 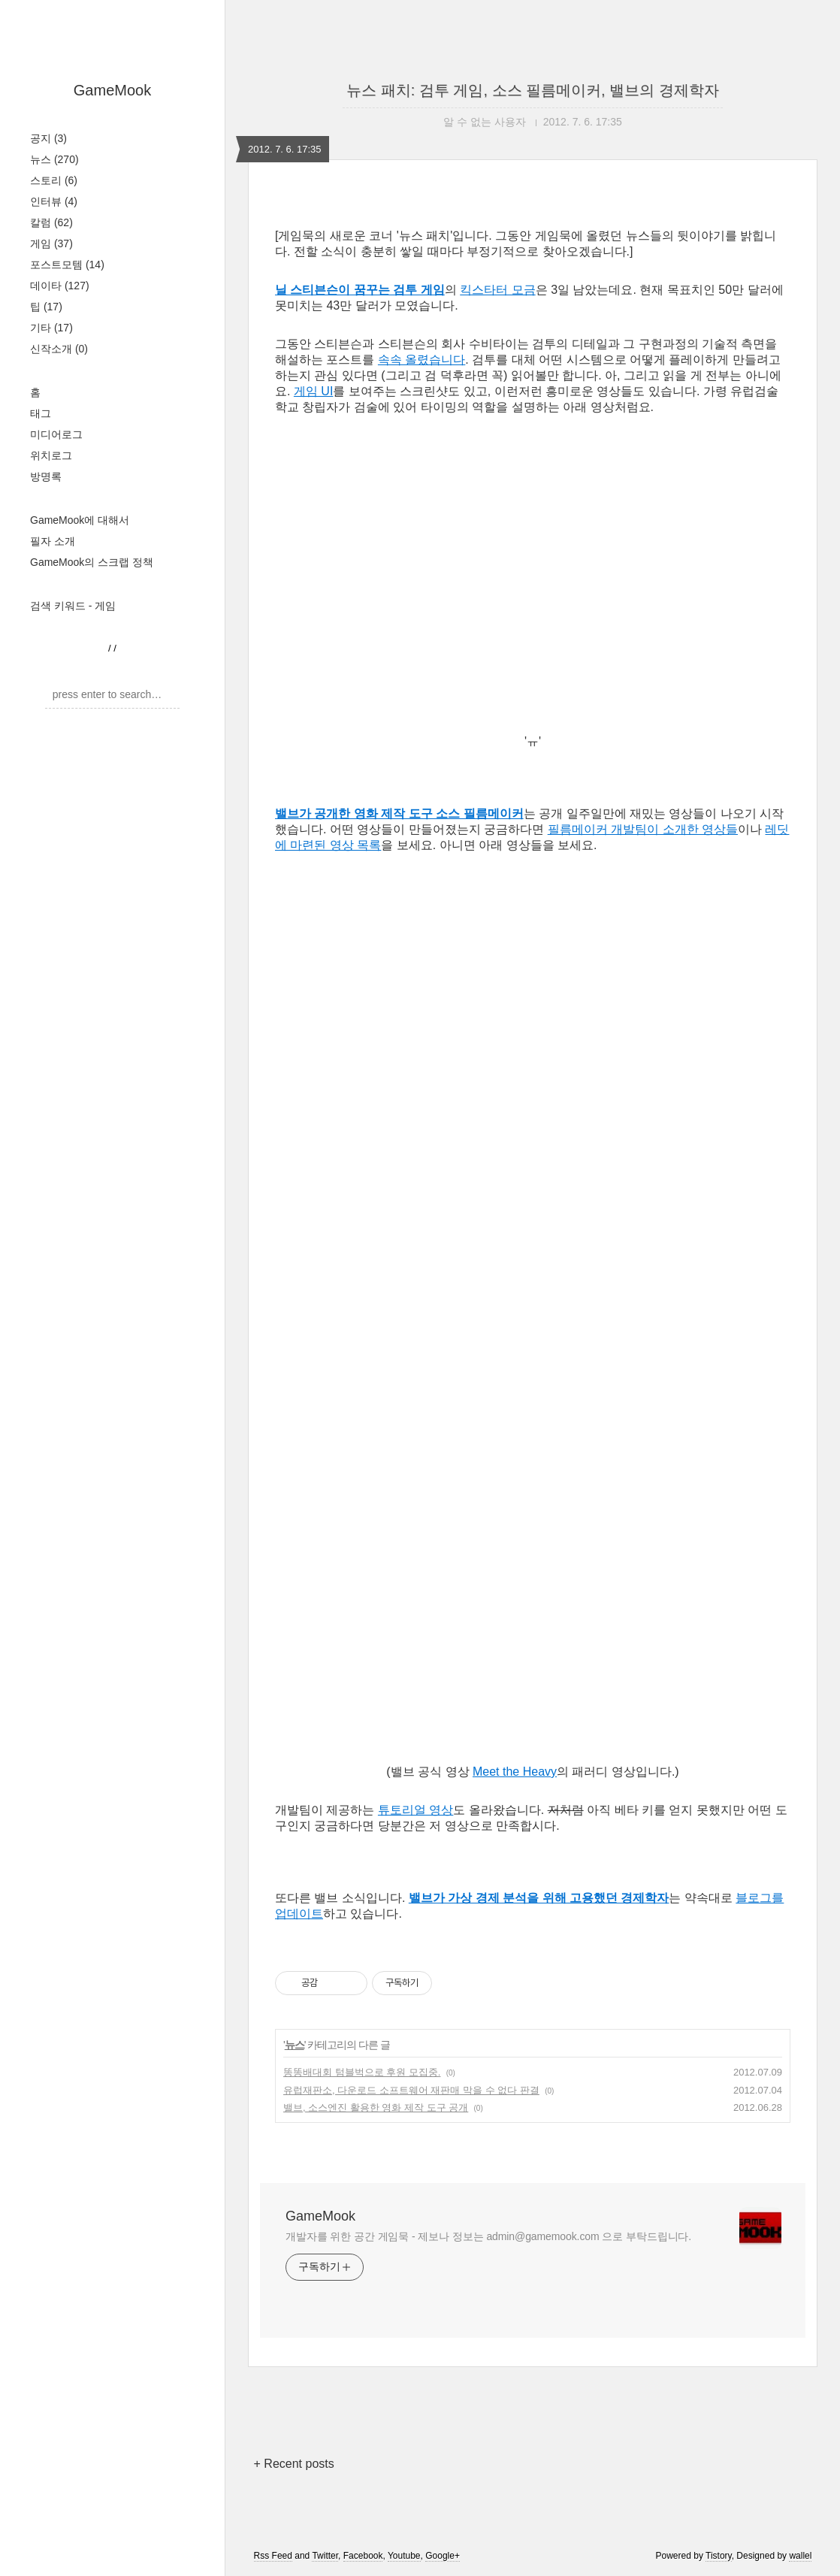 I want to click on 밸브, 소스엔진 활용한 영화 제작 도구 공개, so click(x=375, y=2107).